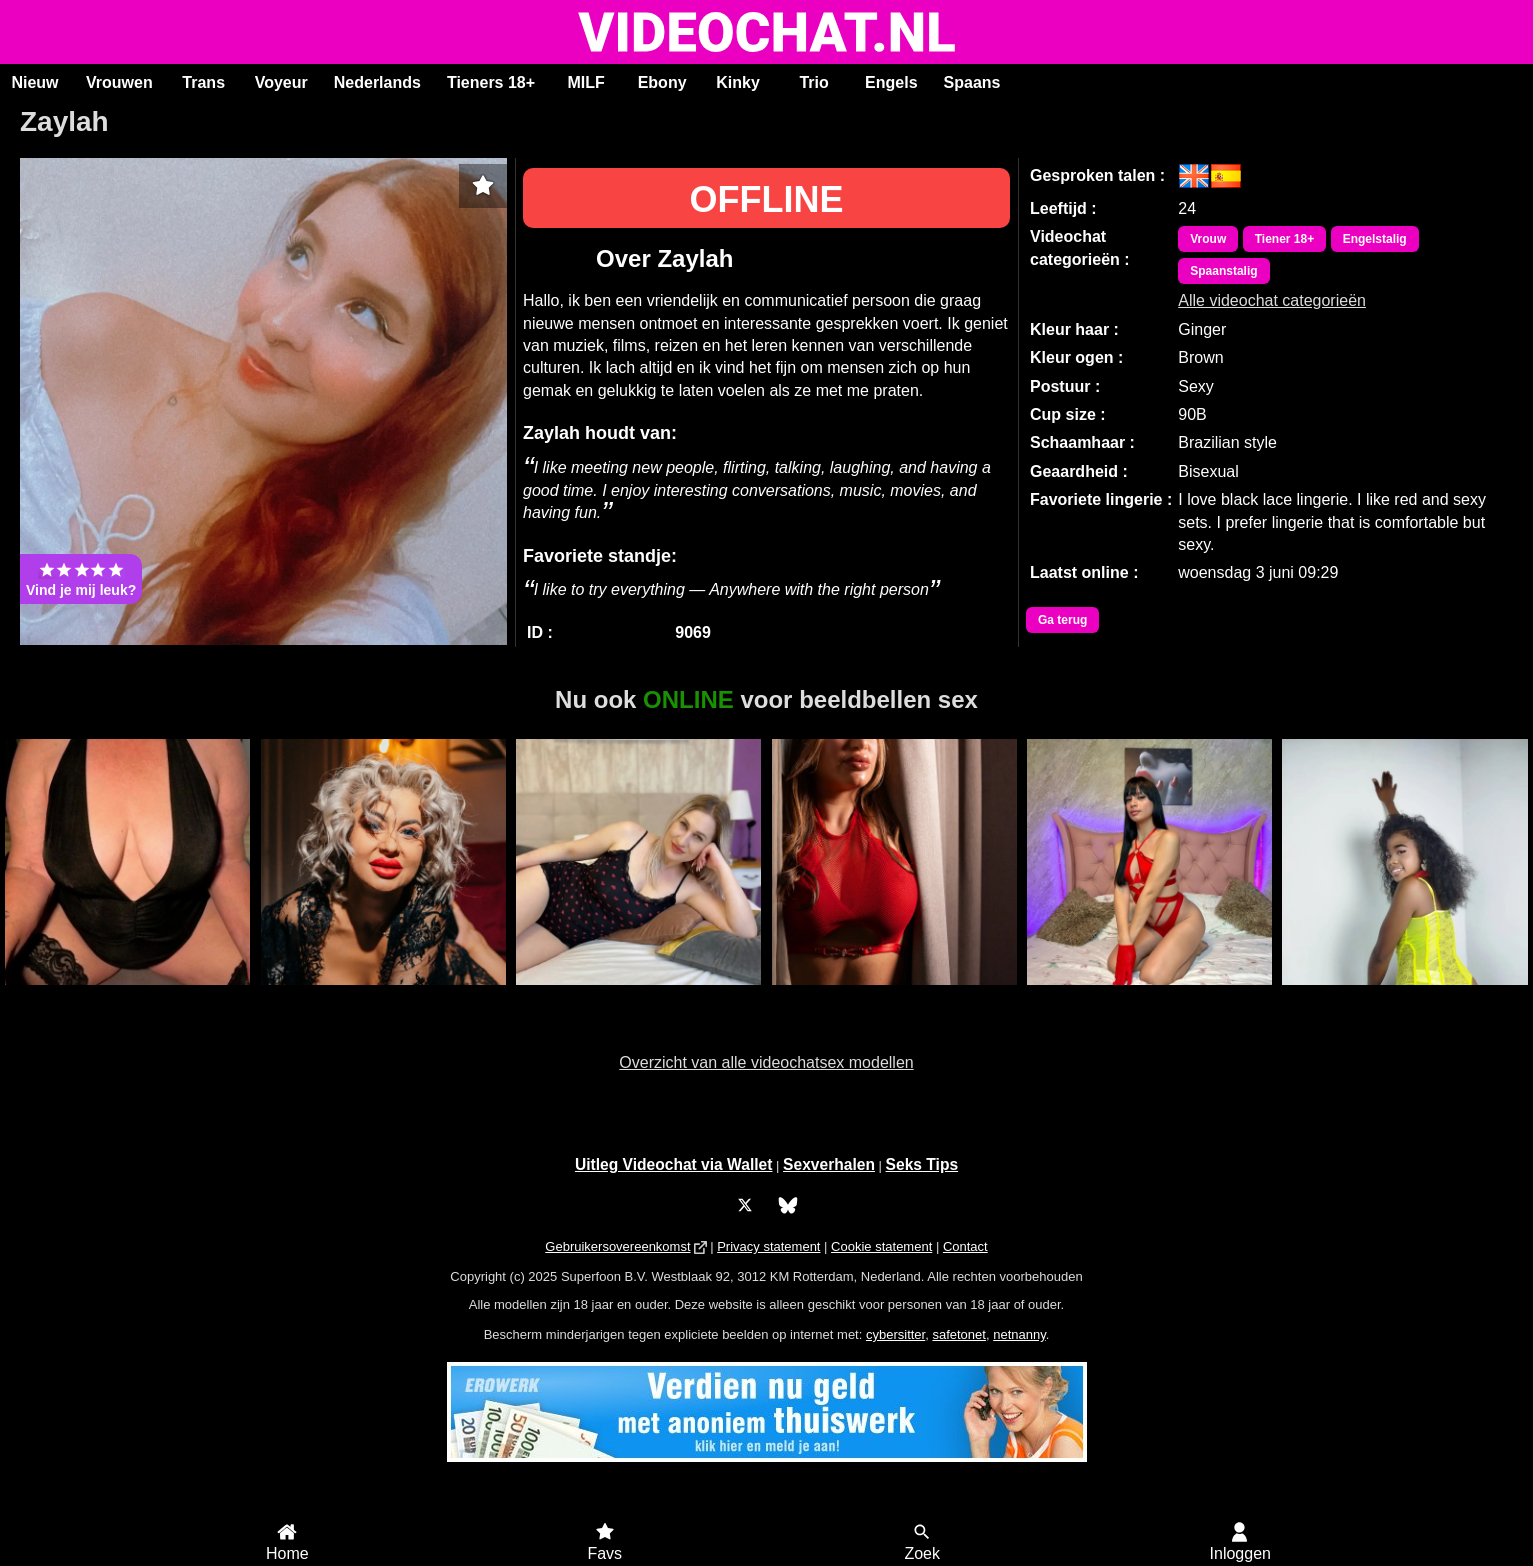  I want to click on Seks Tips, so click(922, 1164).